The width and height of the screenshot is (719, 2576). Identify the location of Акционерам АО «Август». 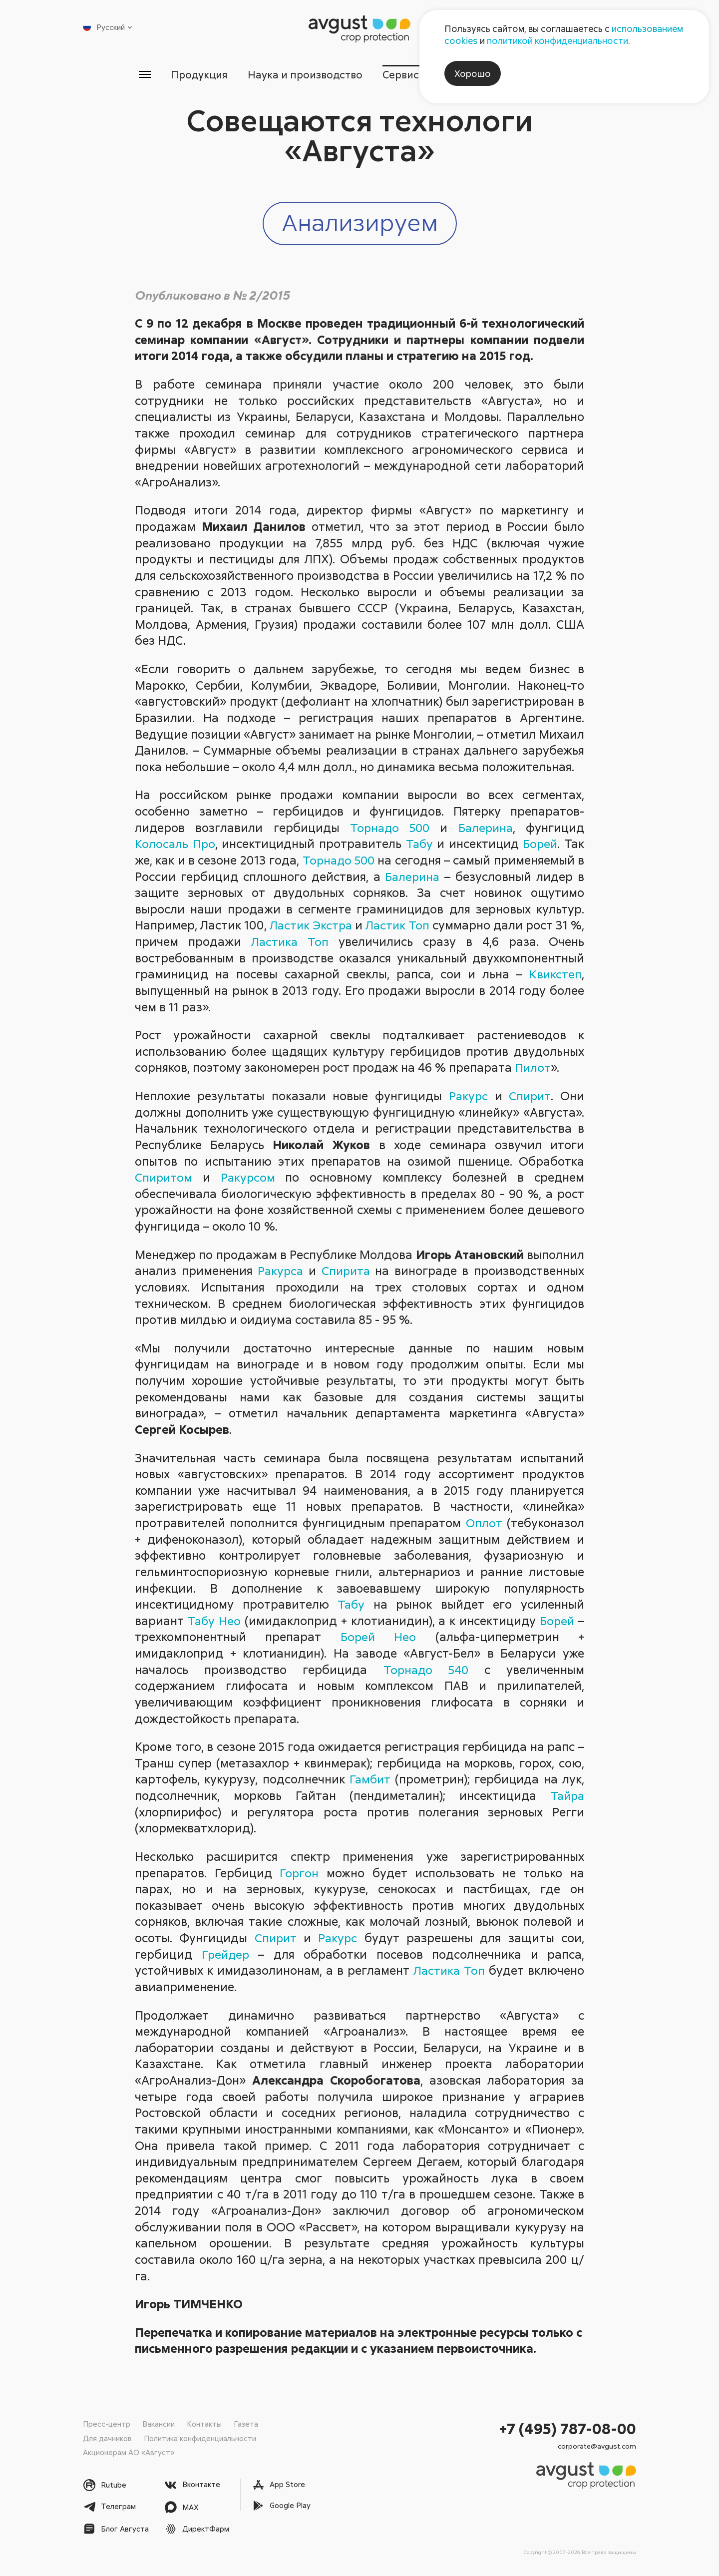
(128, 2452).